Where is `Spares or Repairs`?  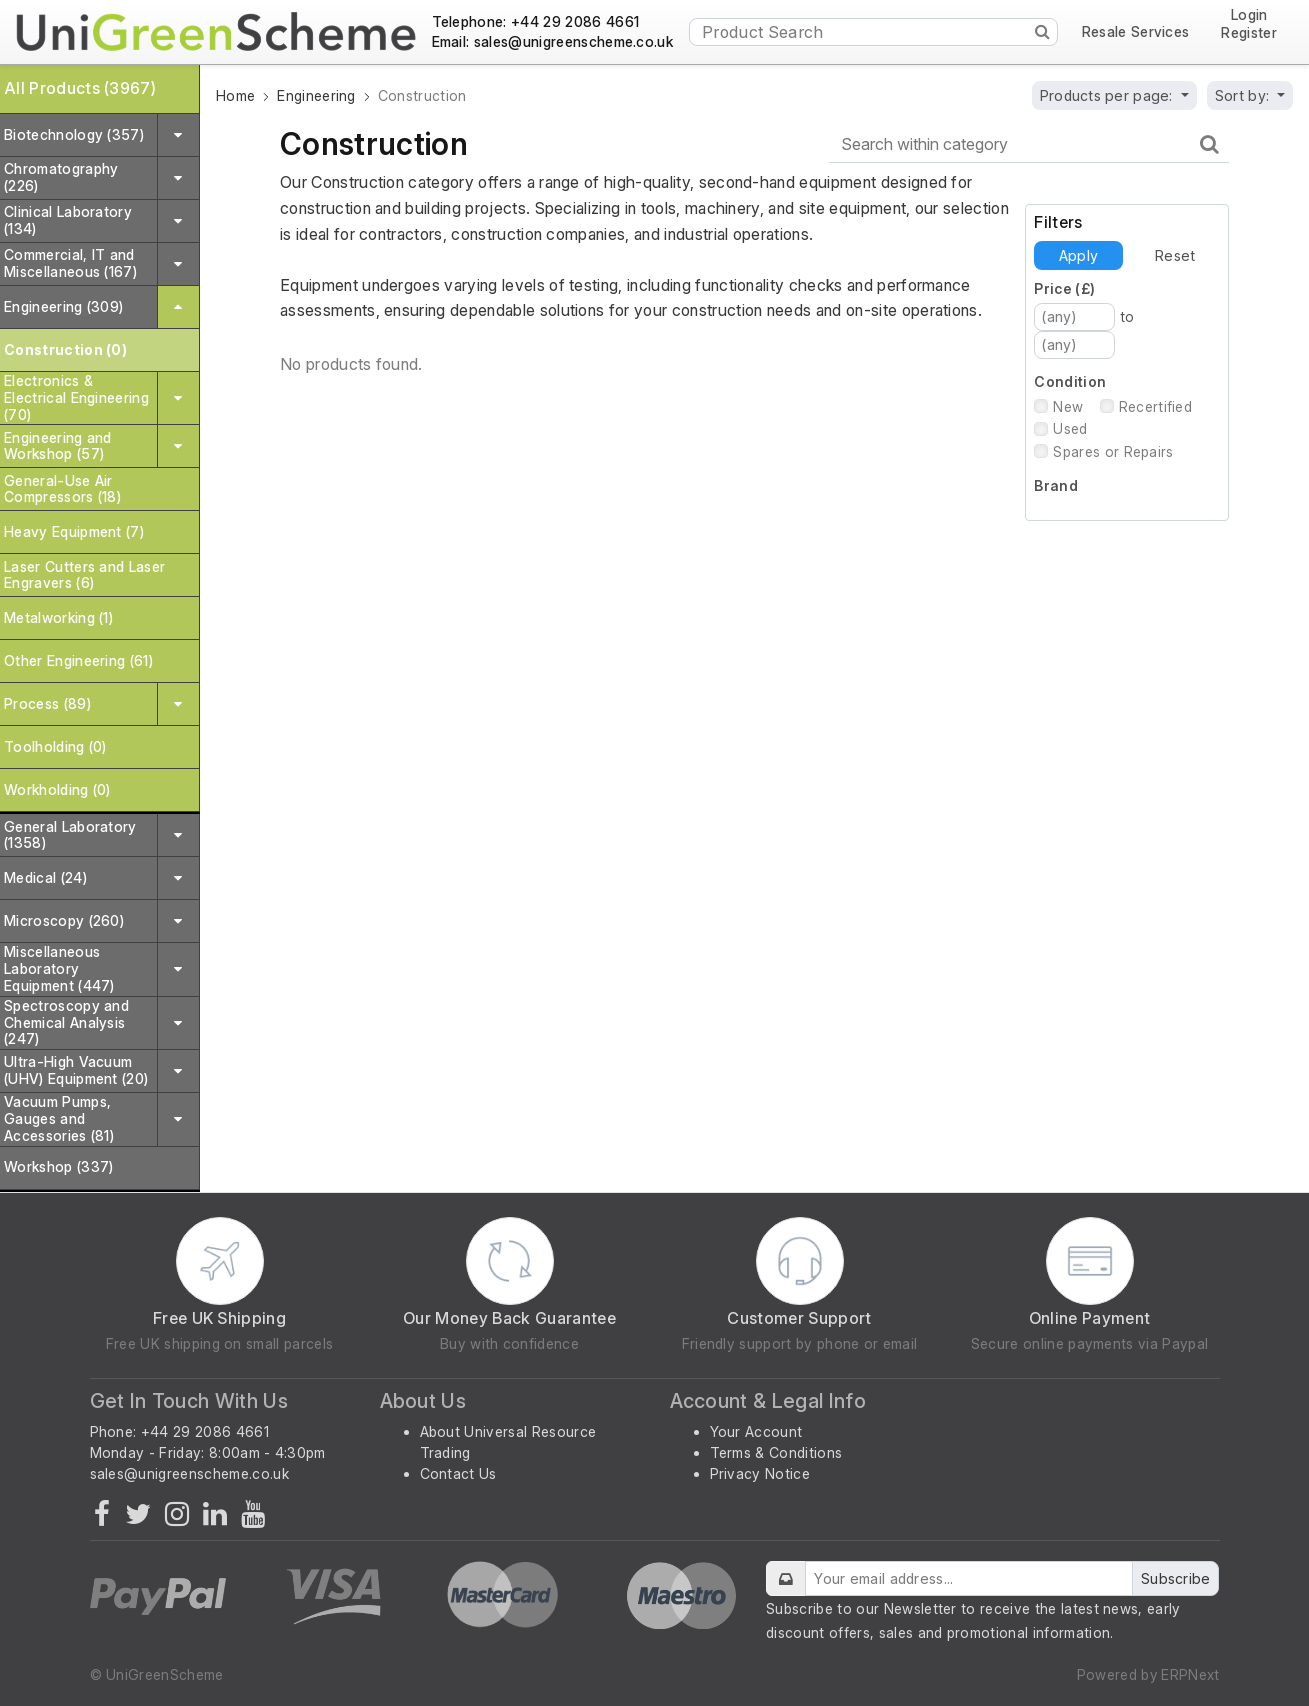 Spares or Repairs is located at coordinates (1113, 451).